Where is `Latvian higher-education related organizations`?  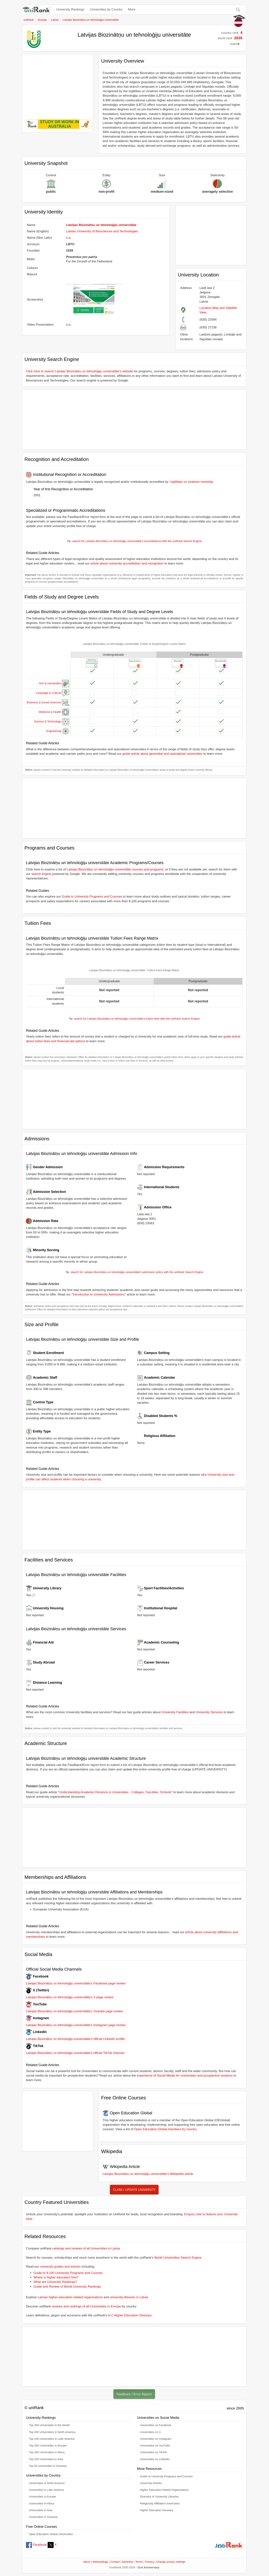
Latvian higher-education related organizations is located at coordinates (70, 2297).